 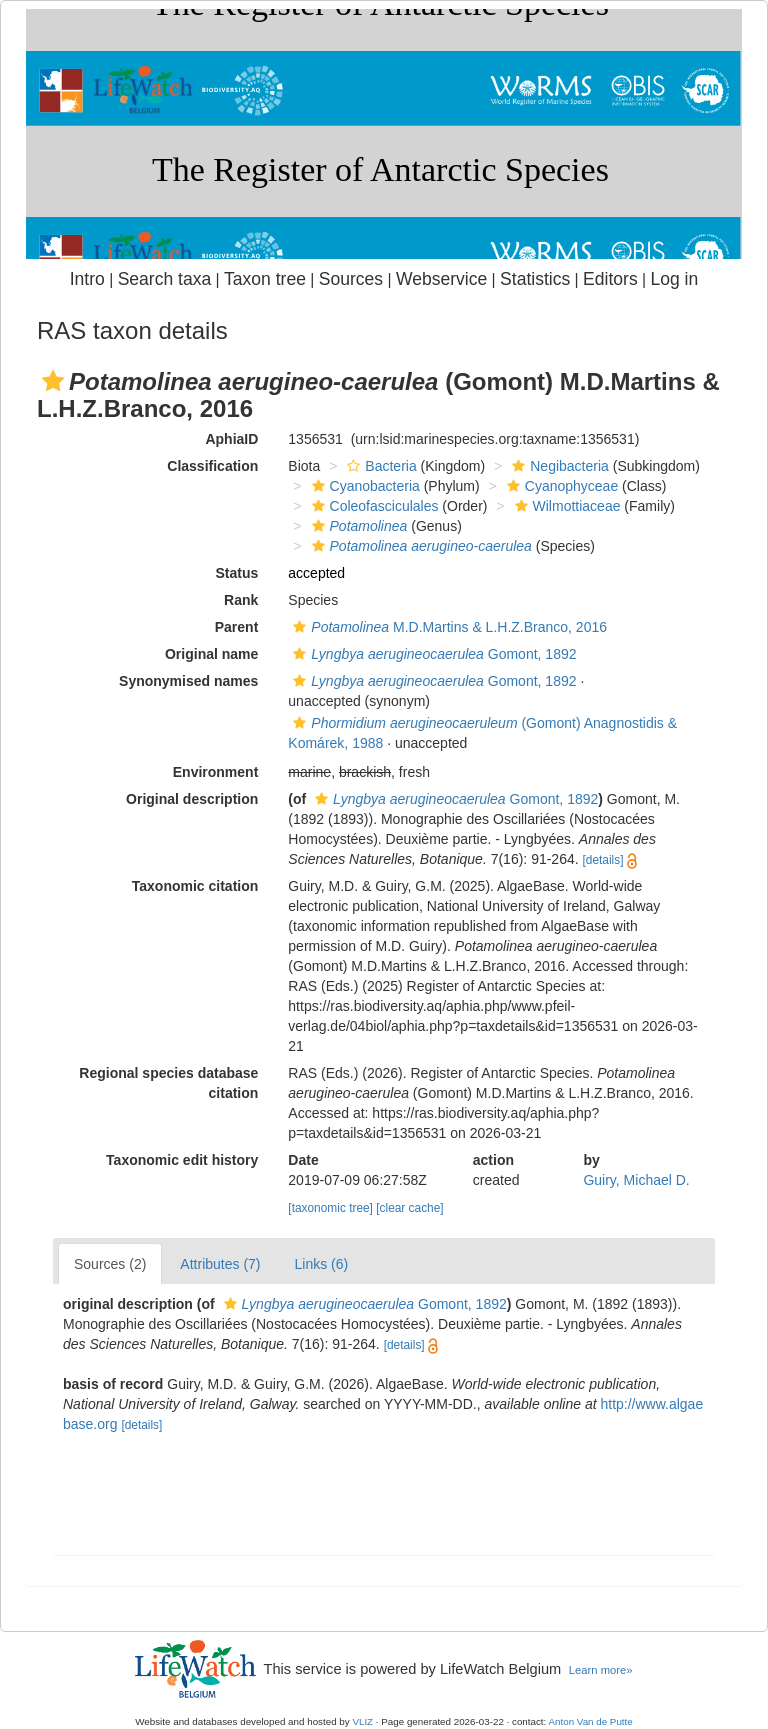 I want to click on AphiaID, so click(x=231, y=439).